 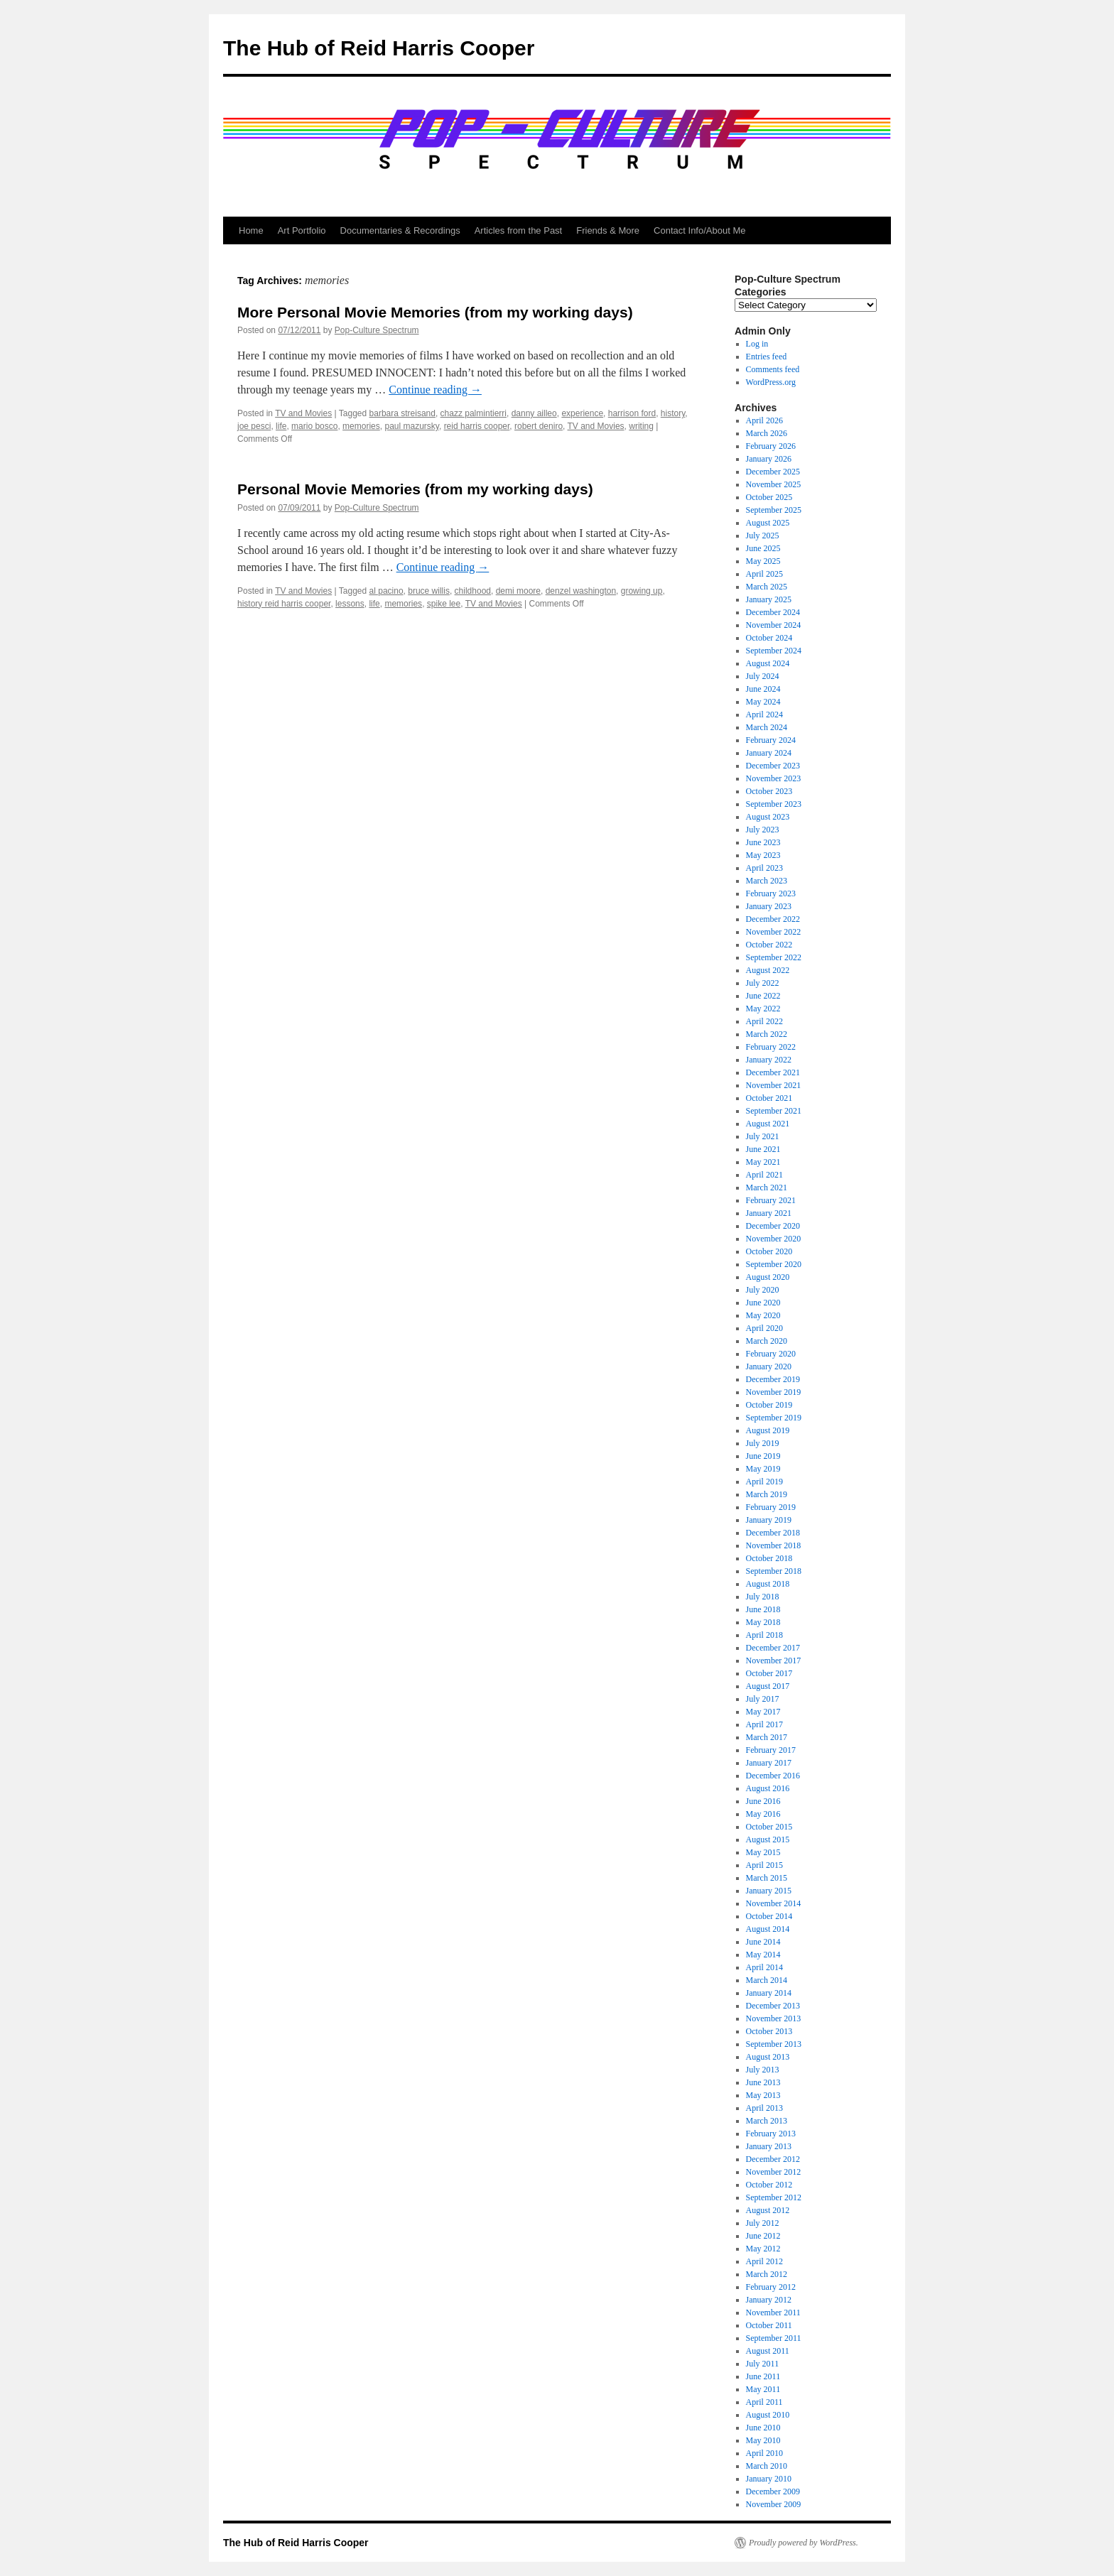 What do you see at coordinates (314, 426) in the screenshot?
I see `mario bosco` at bounding box center [314, 426].